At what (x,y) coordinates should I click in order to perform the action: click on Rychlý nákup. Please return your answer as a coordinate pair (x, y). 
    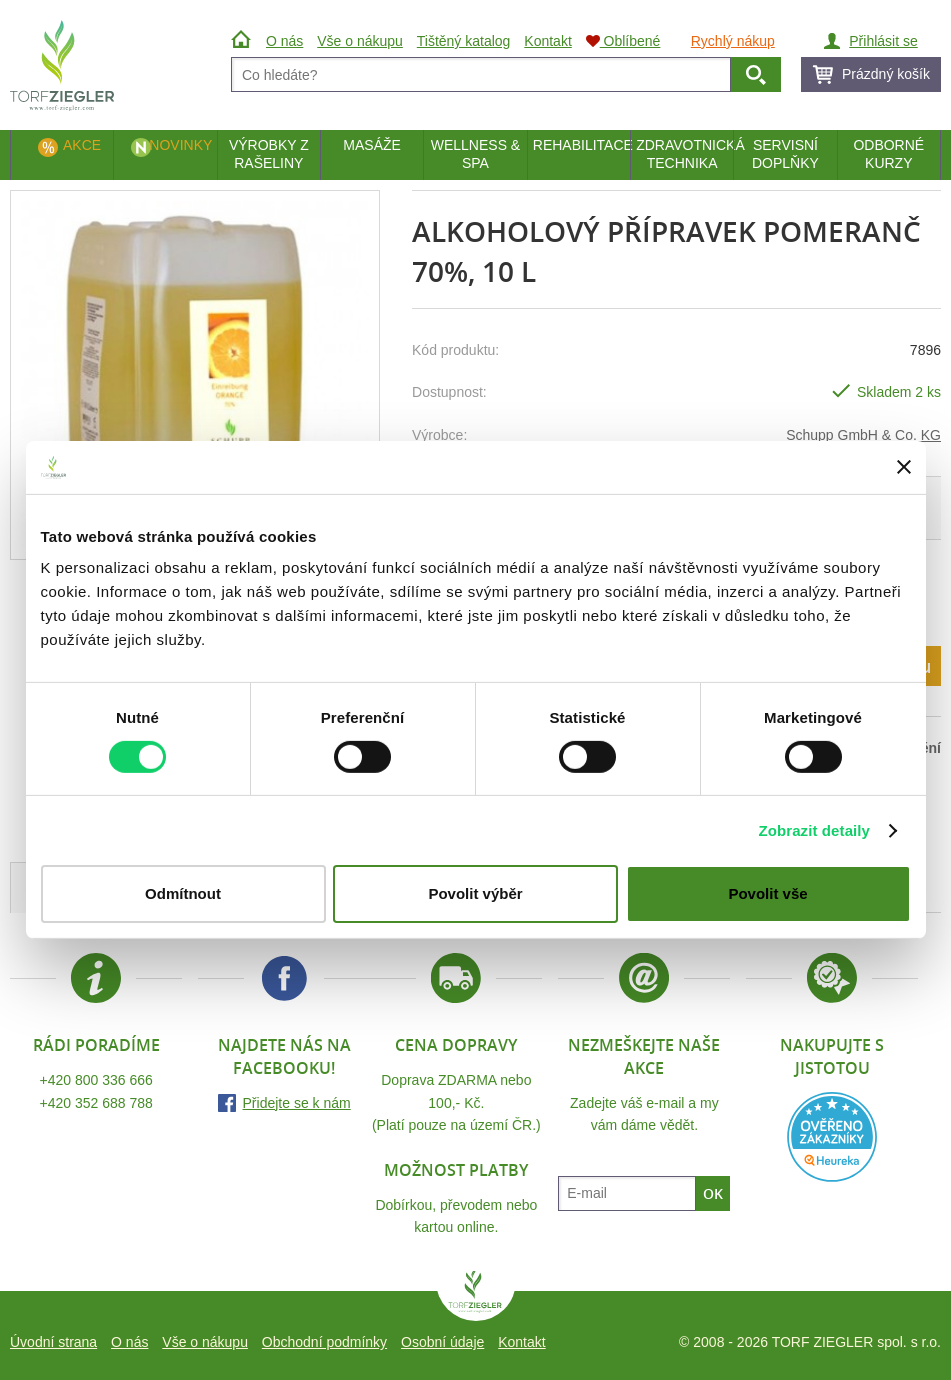
    Looking at the image, I should click on (733, 41).